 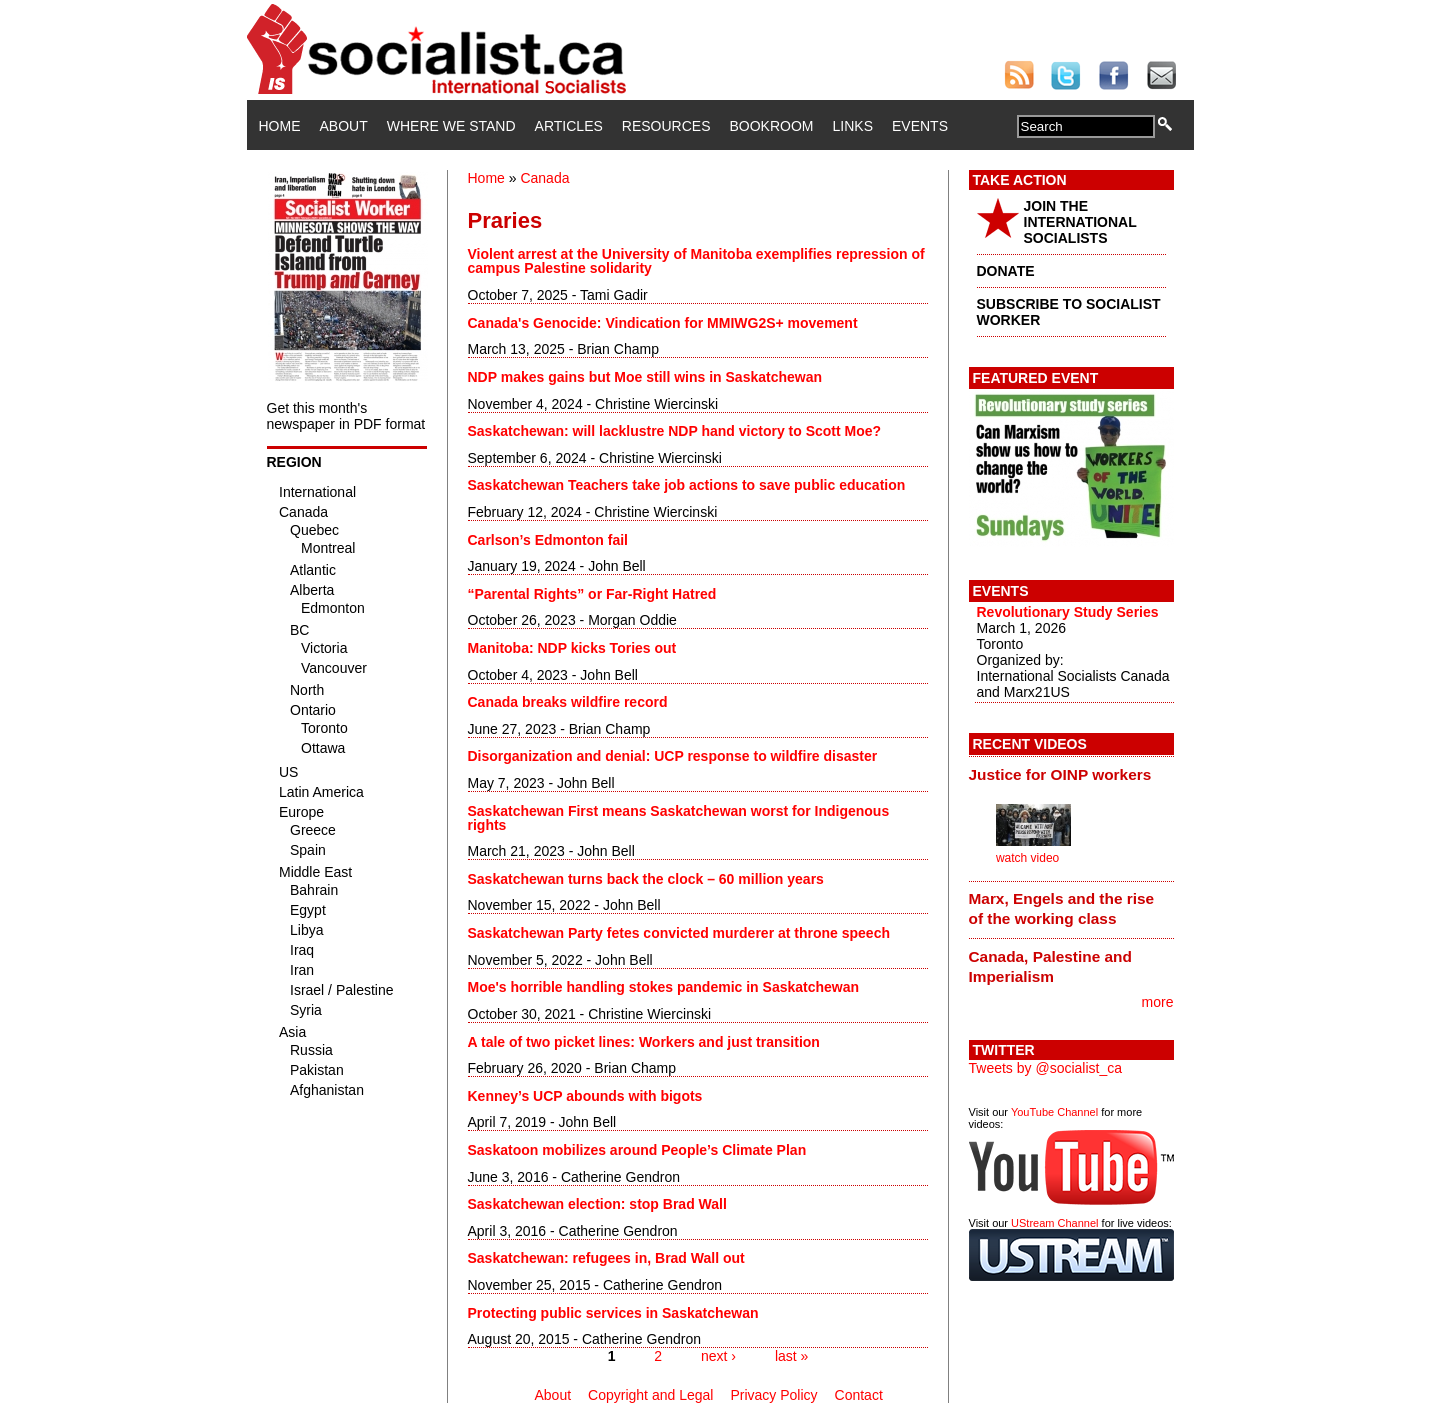 What do you see at coordinates (1054, 1112) in the screenshot?
I see `YouTube Channel` at bounding box center [1054, 1112].